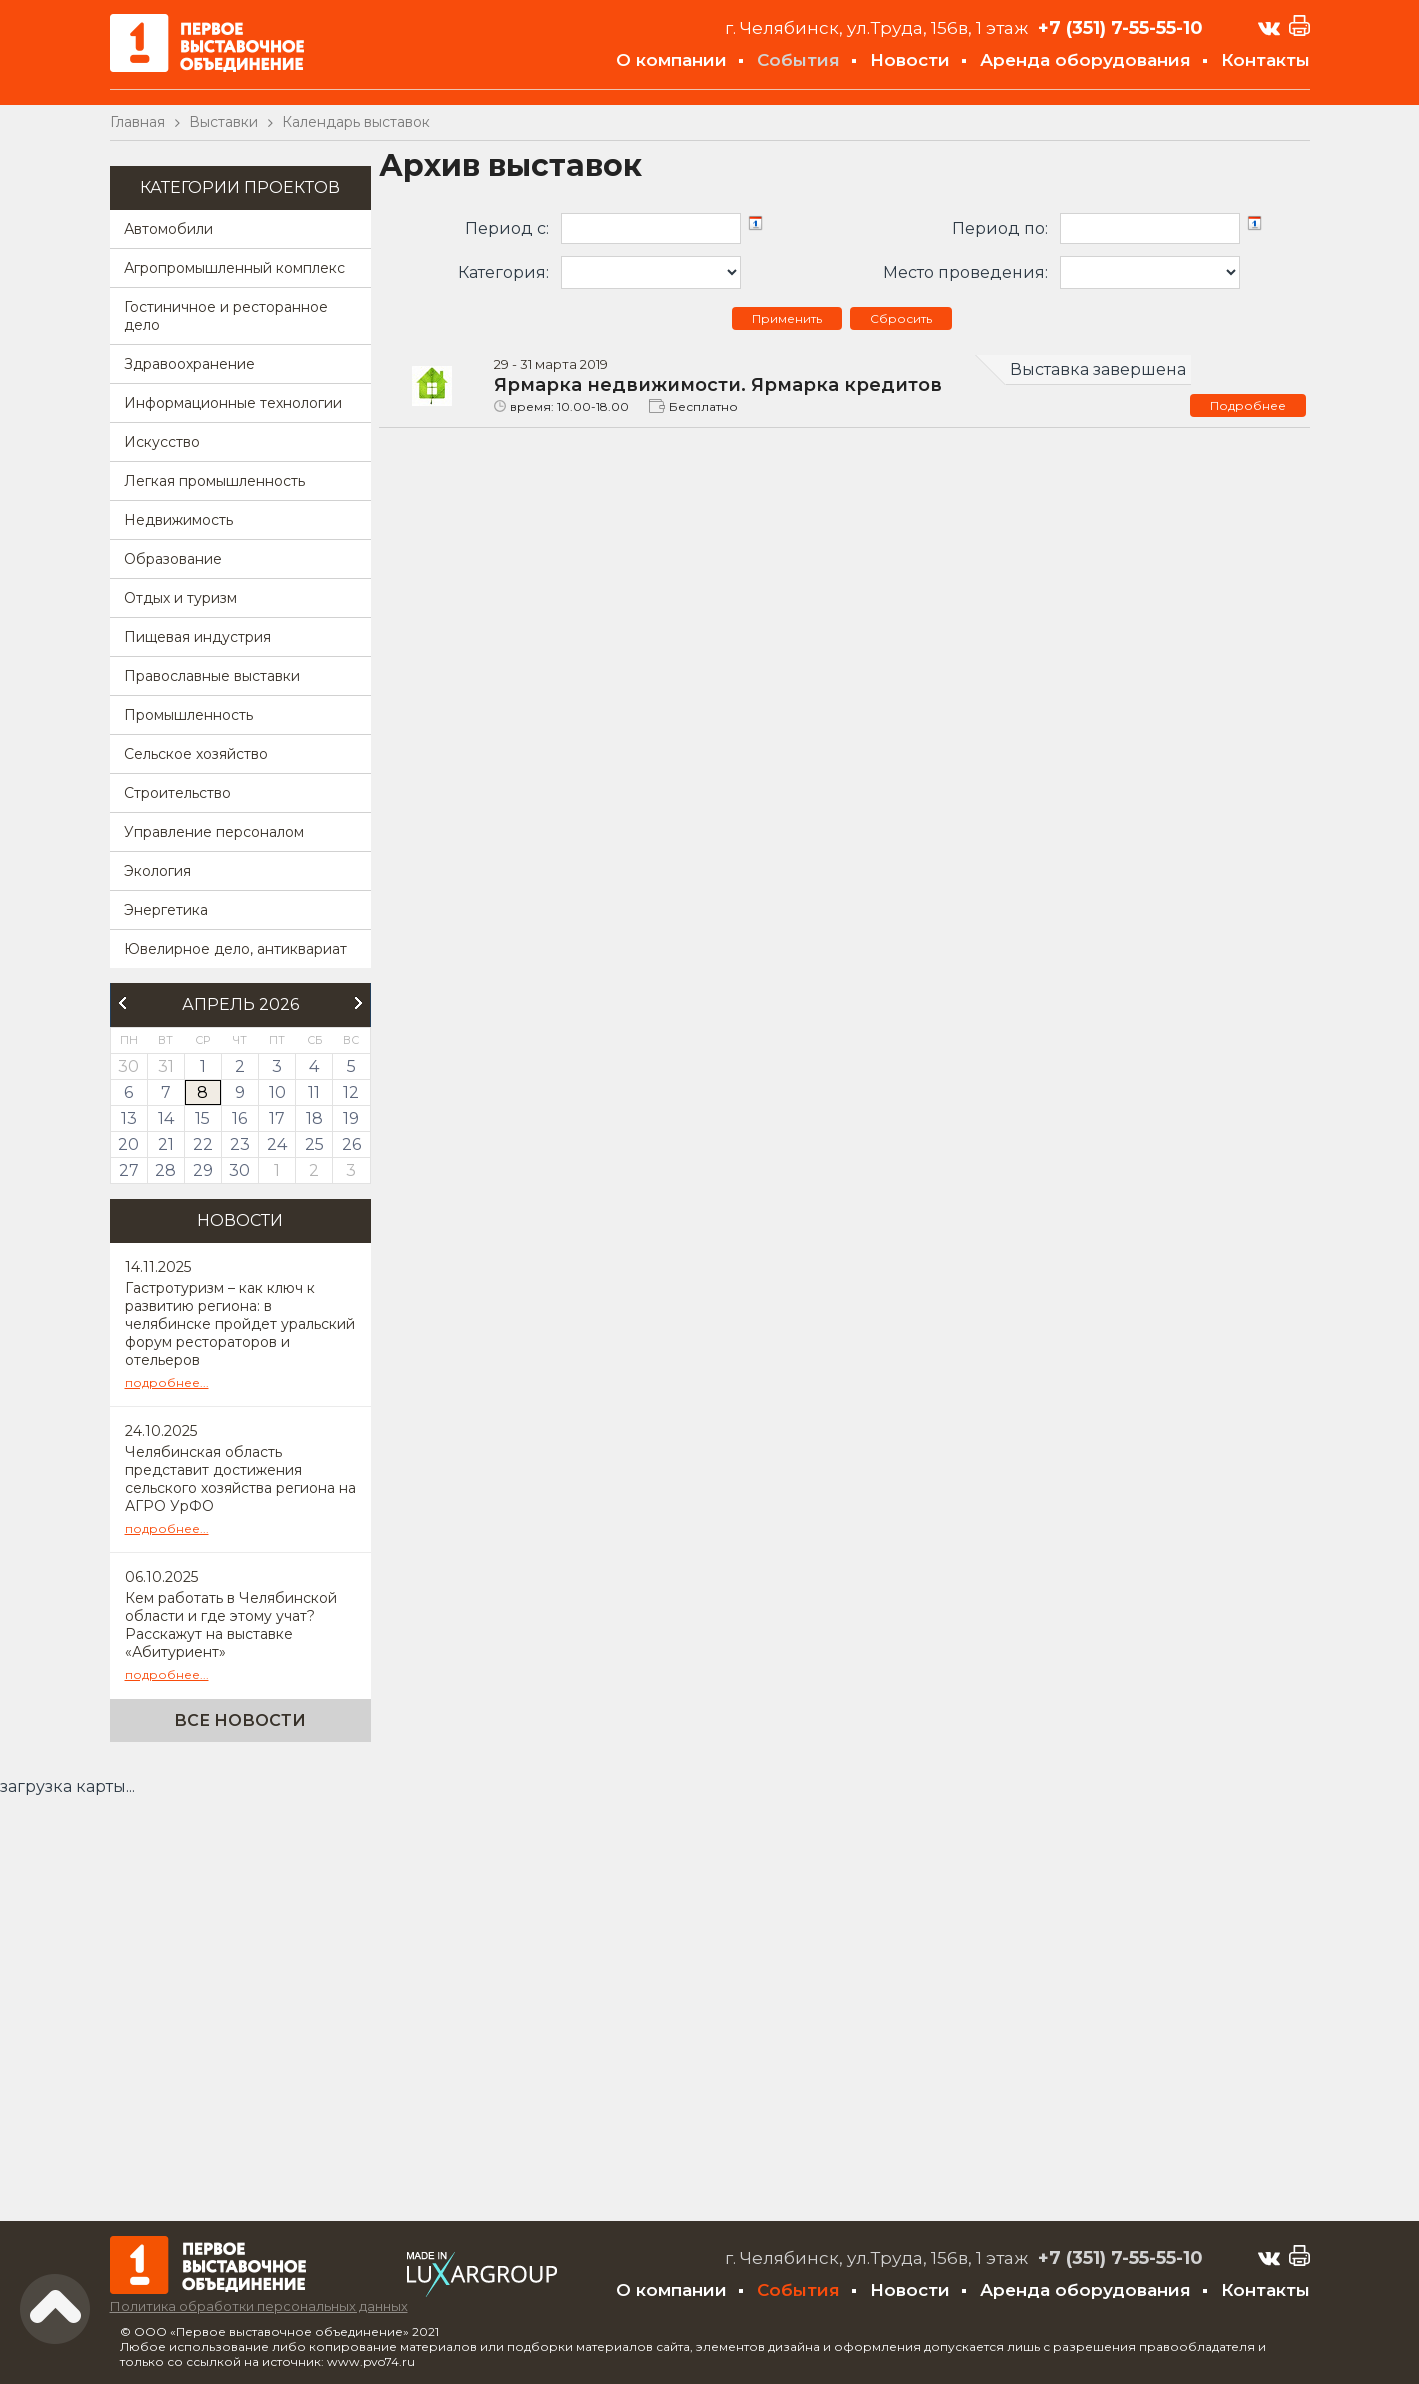 Image resolution: width=1419 pixels, height=2384 pixels. Describe the element at coordinates (798, 60) in the screenshot. I see `События` at that location.